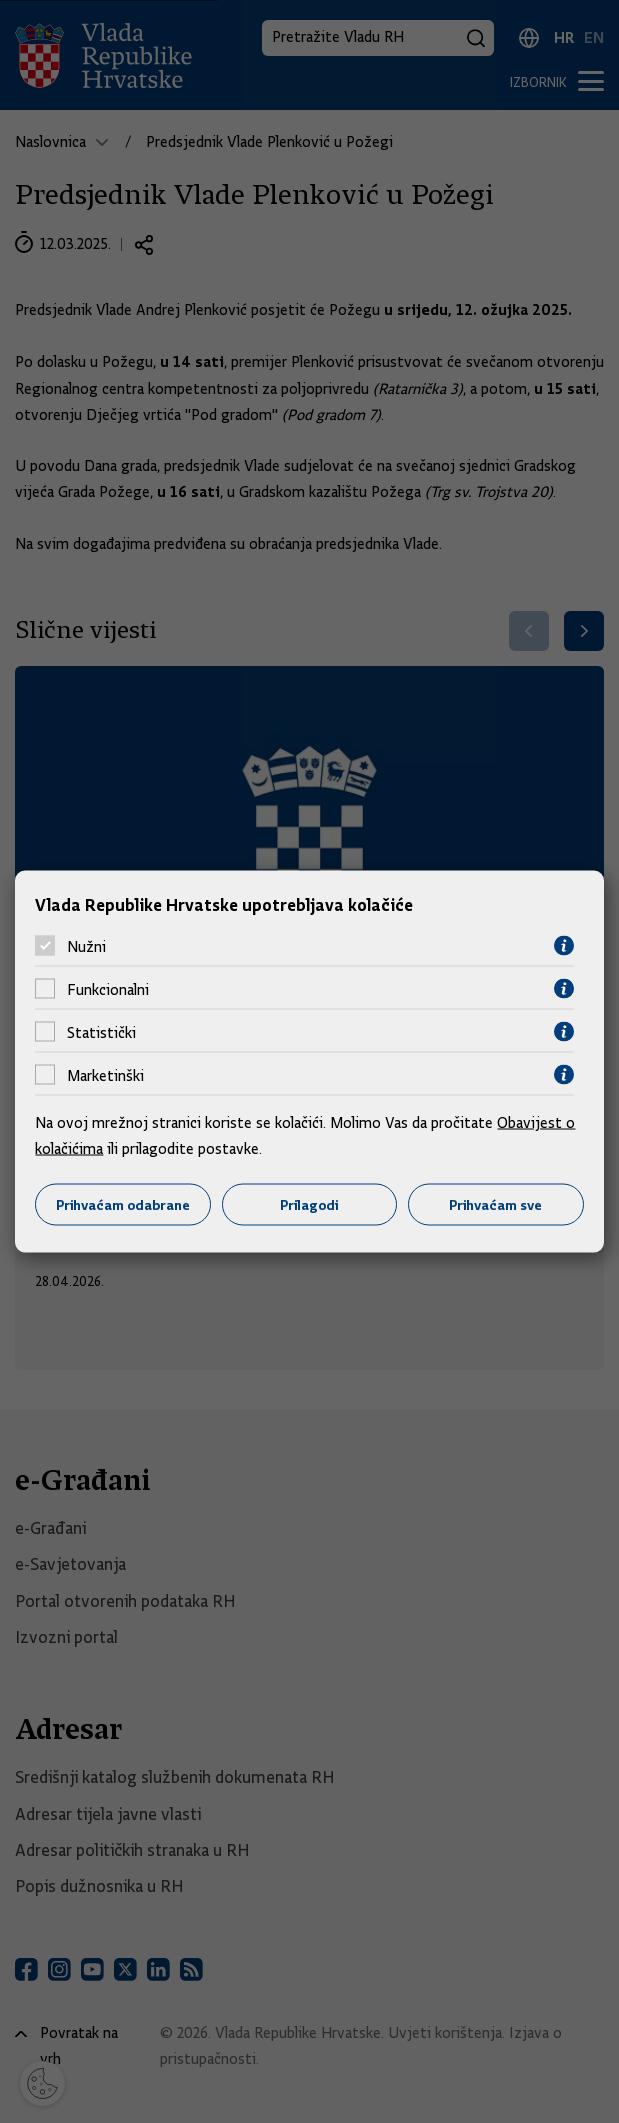 The image size is (619, 2123). What do you see at coordinates (108, 989) in the screenshot?
I see `Funkcionalni` at bounding box center [108, 989].